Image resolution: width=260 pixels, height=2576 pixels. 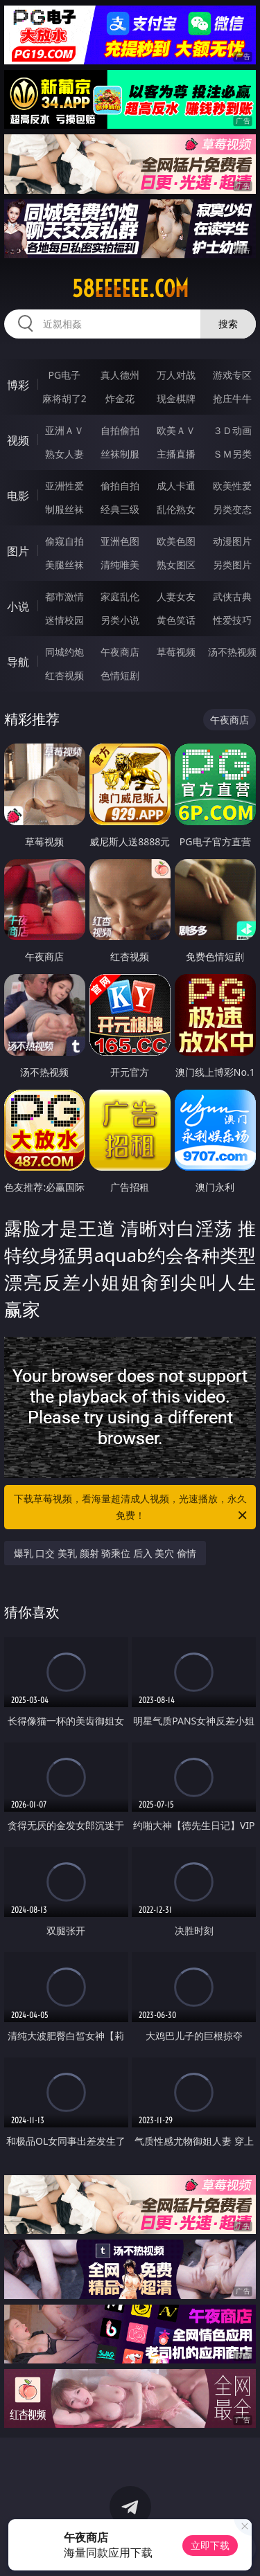 What do you see at coordinates (210, 2545) in the screenshot?
I see `立即下载` at bounding box center [210, 2545].